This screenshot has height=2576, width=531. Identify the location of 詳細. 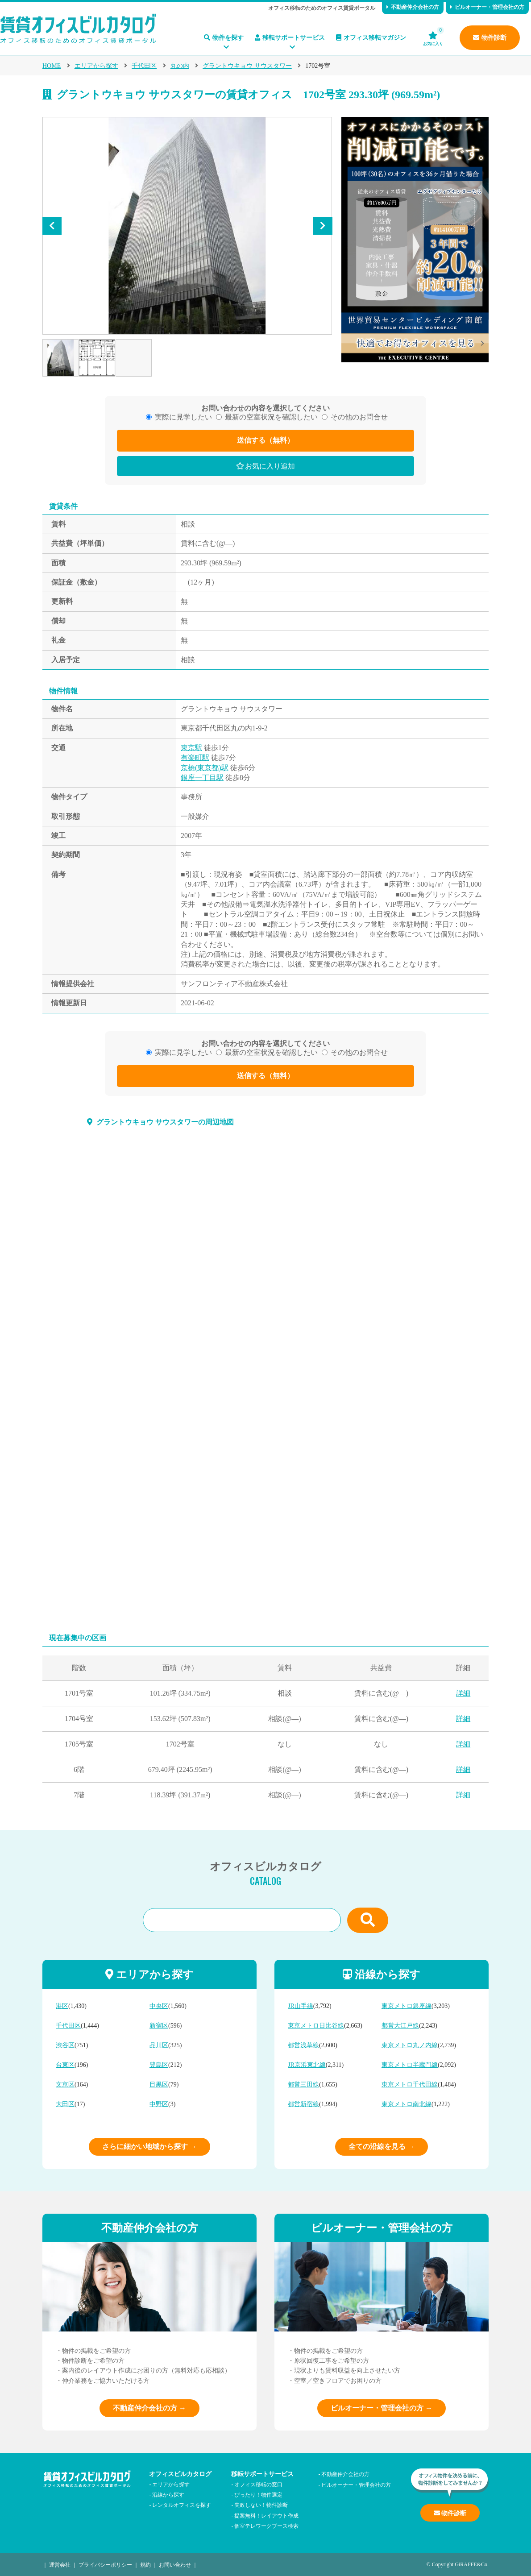
(463, 1693).